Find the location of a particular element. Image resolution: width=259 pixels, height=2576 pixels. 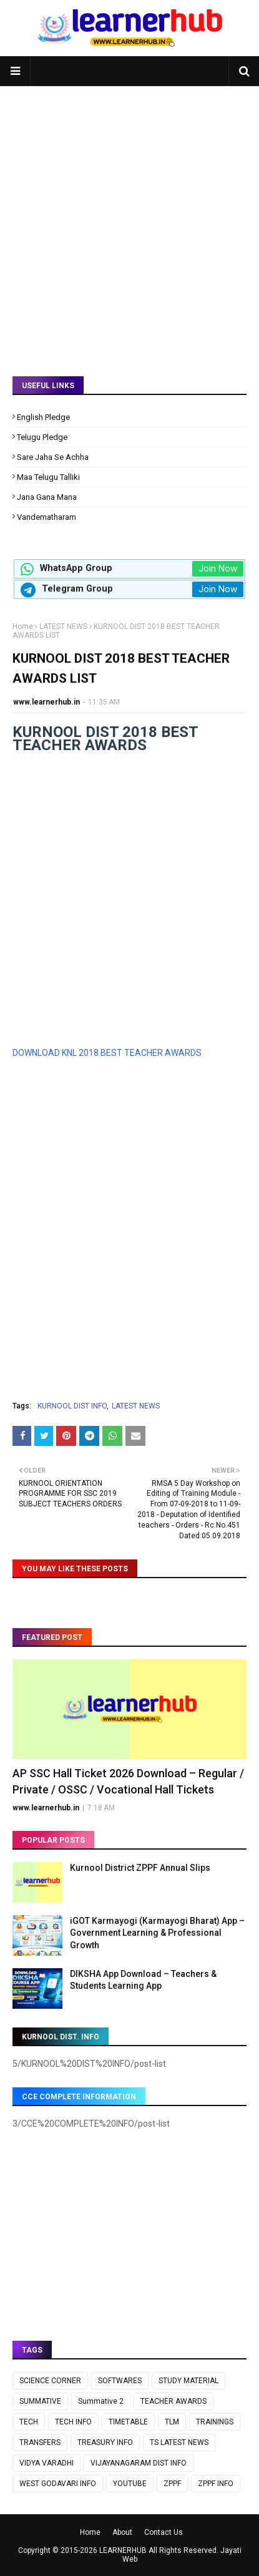

KURNOOL DIST INFO is located at coordinates (72, 1406).